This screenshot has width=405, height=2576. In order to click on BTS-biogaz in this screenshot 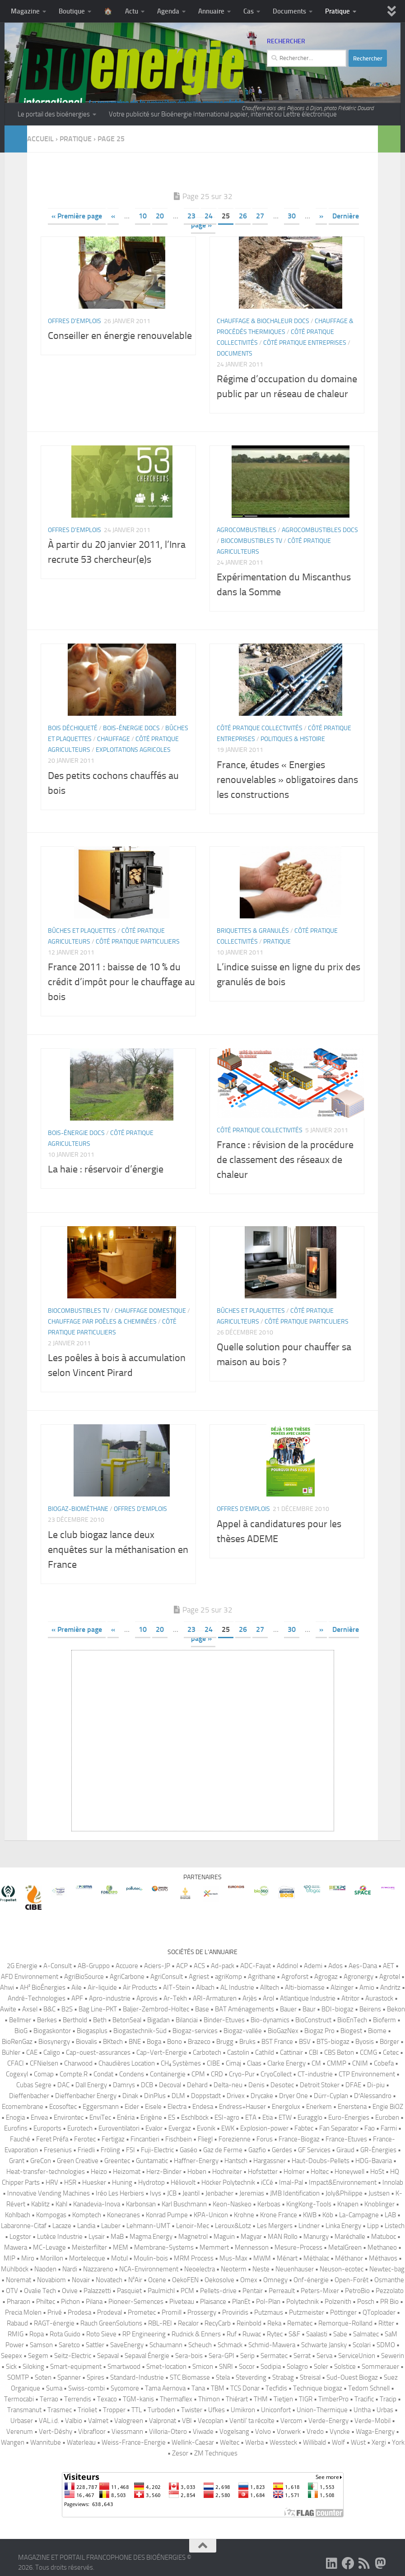, I will do `click(333, 2042)`.